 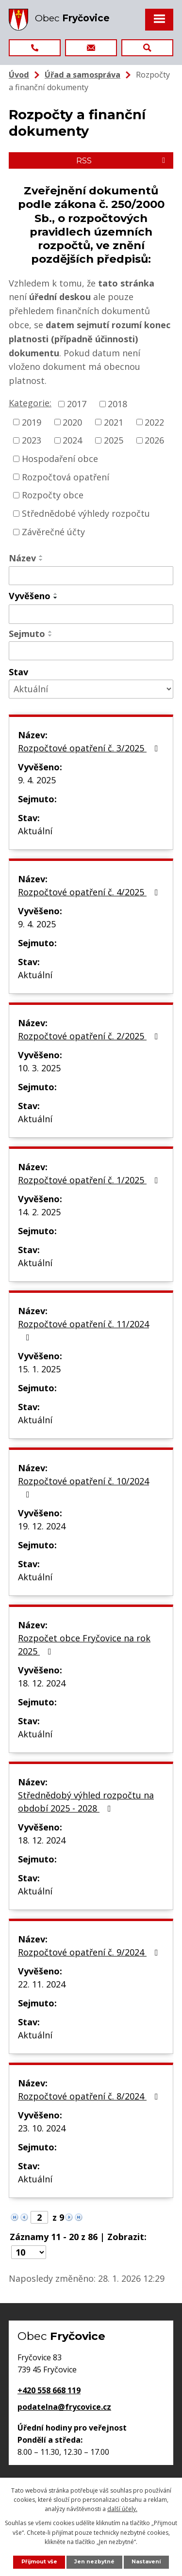 I want to click on 15. 1. 2025, so click(x=39, y=1369).